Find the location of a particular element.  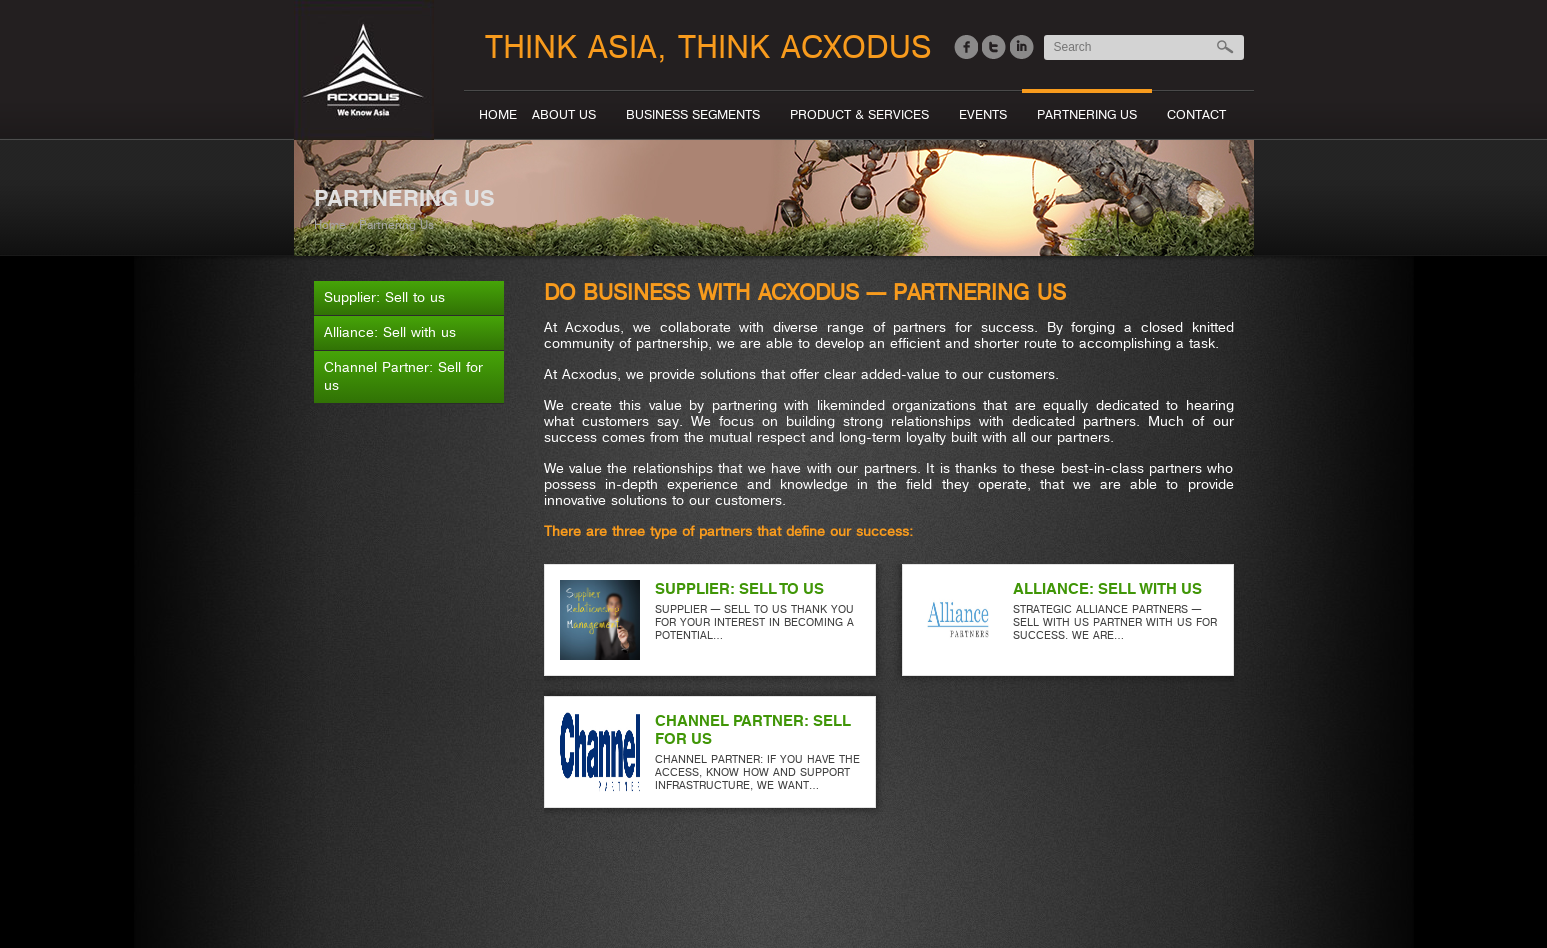

Channel Partner: Sell for us is located at coordinates (403, 376).